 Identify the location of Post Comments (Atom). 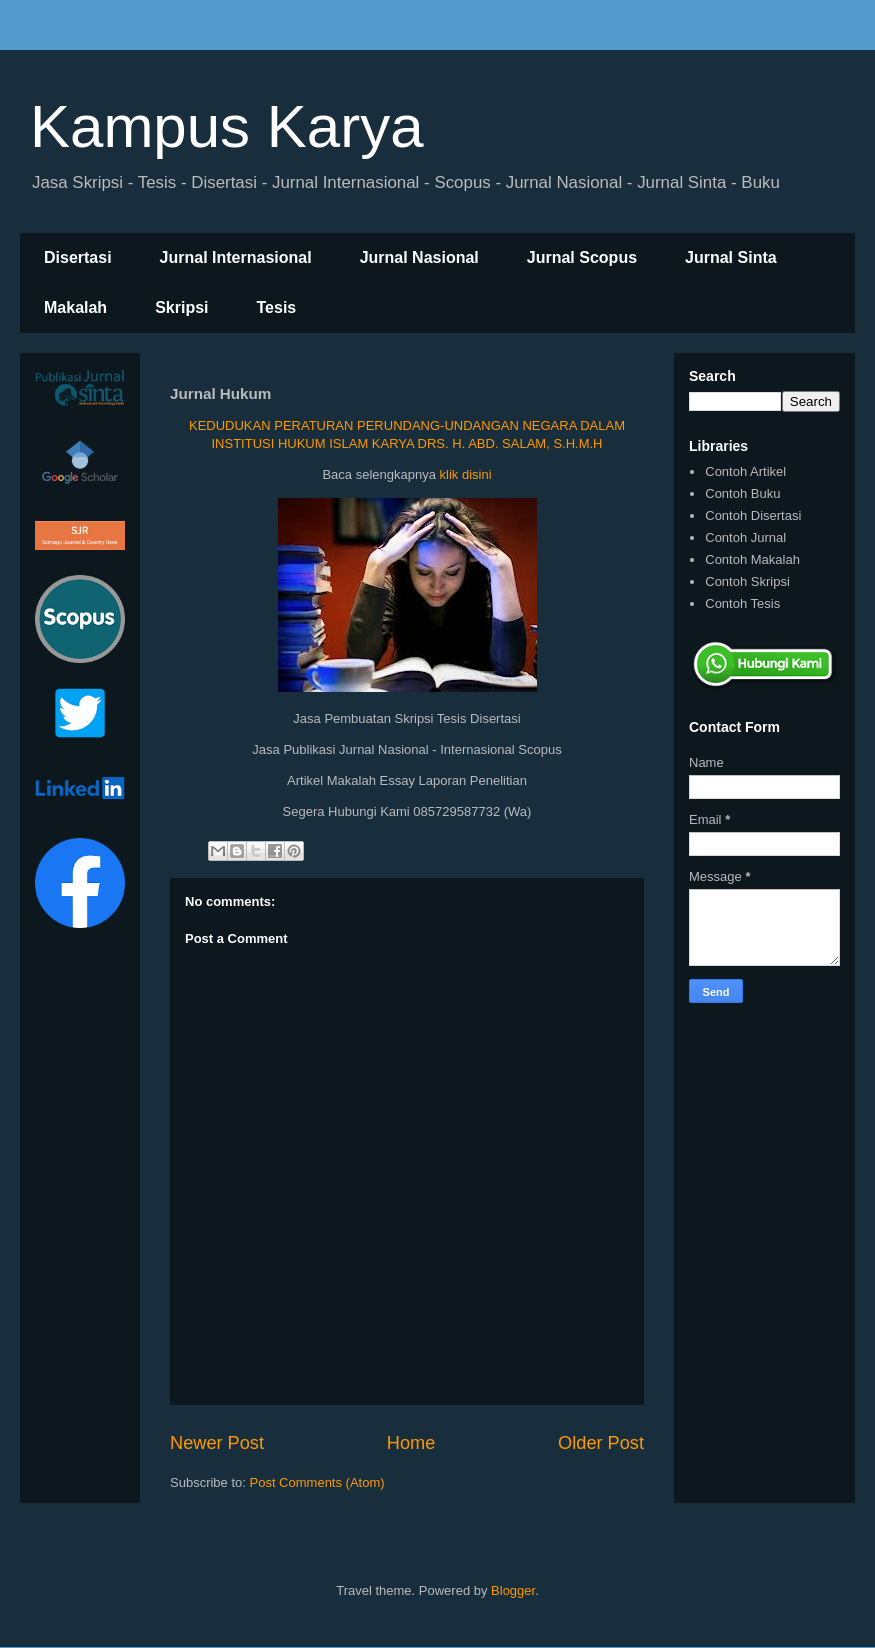
(317, 1482).